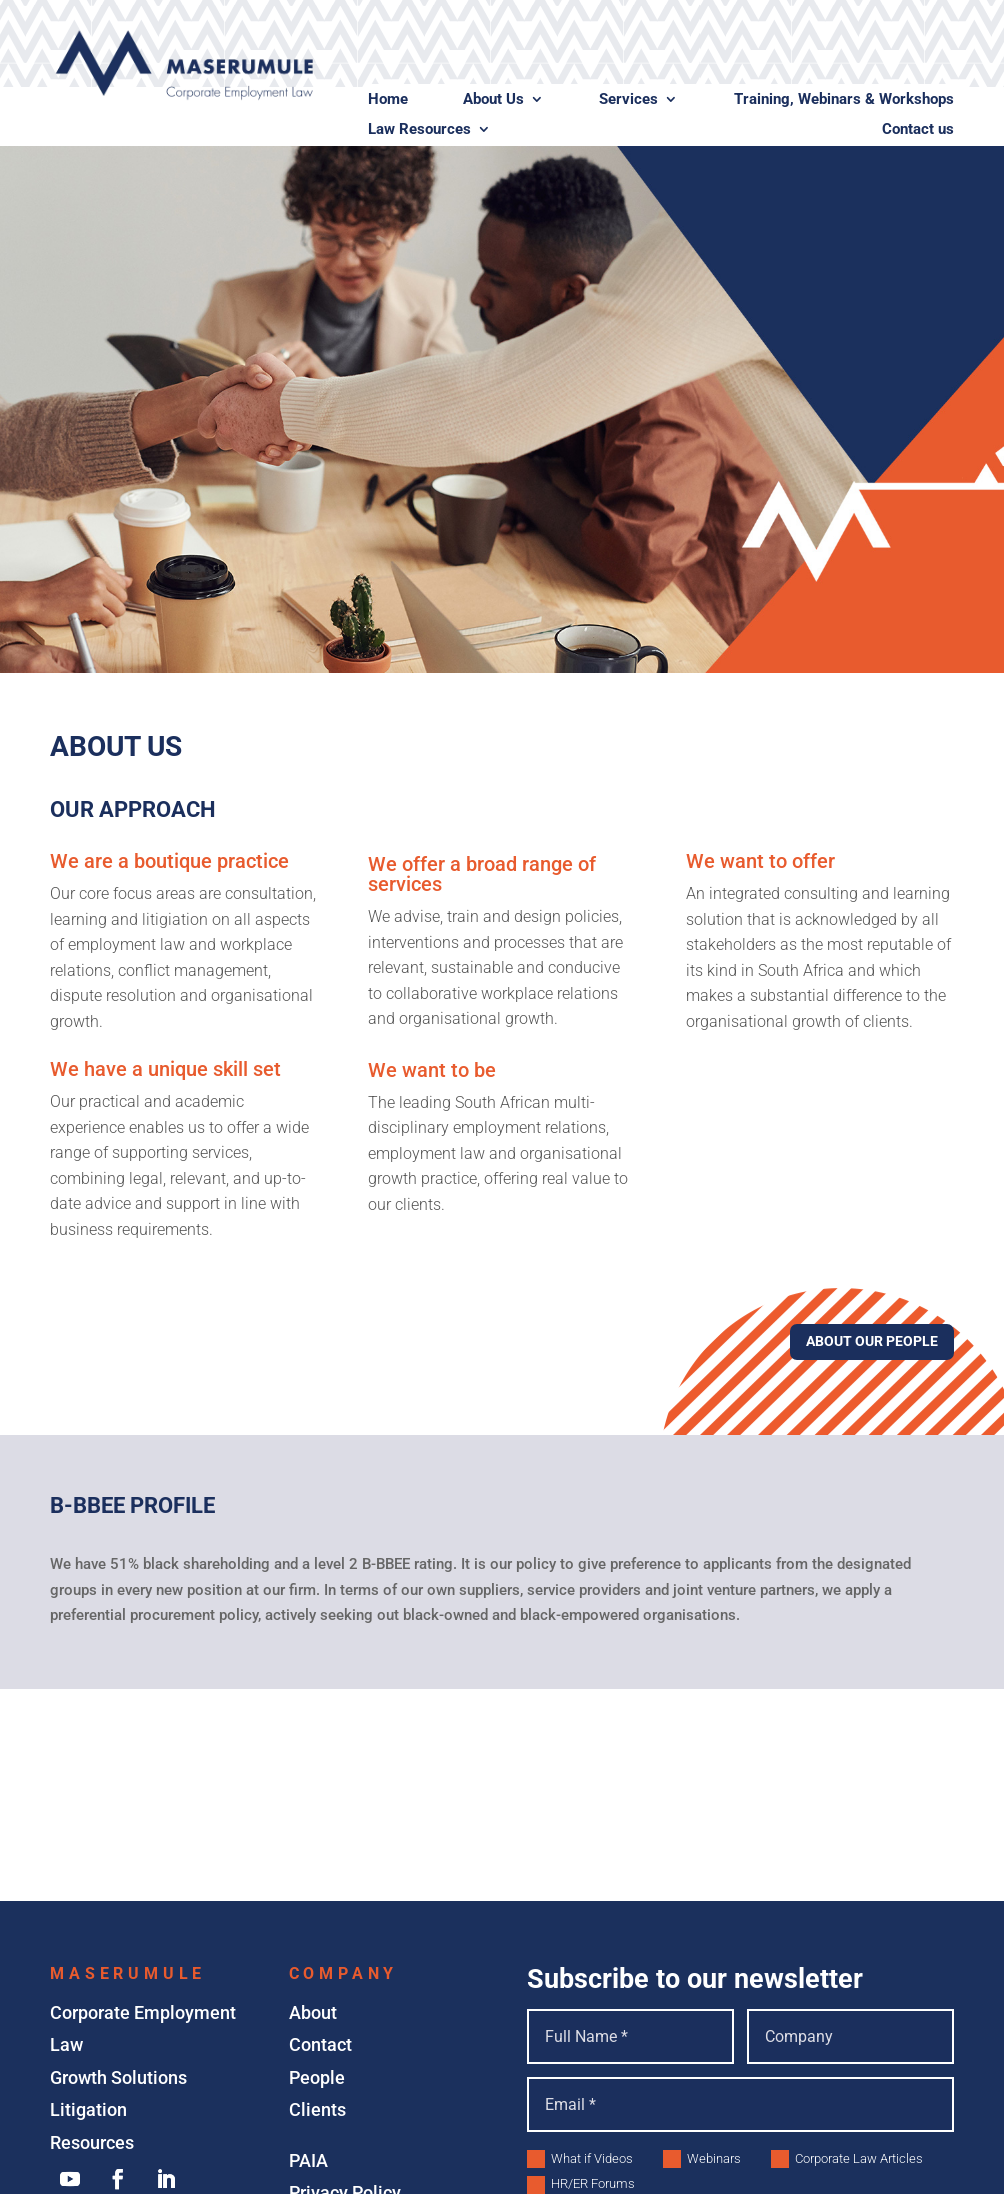 This screenshot has height=2194, width=1004. Describe the element at coordinates (847, 2159) in the screenshot. I see `Corporate Law Articles` at that location.